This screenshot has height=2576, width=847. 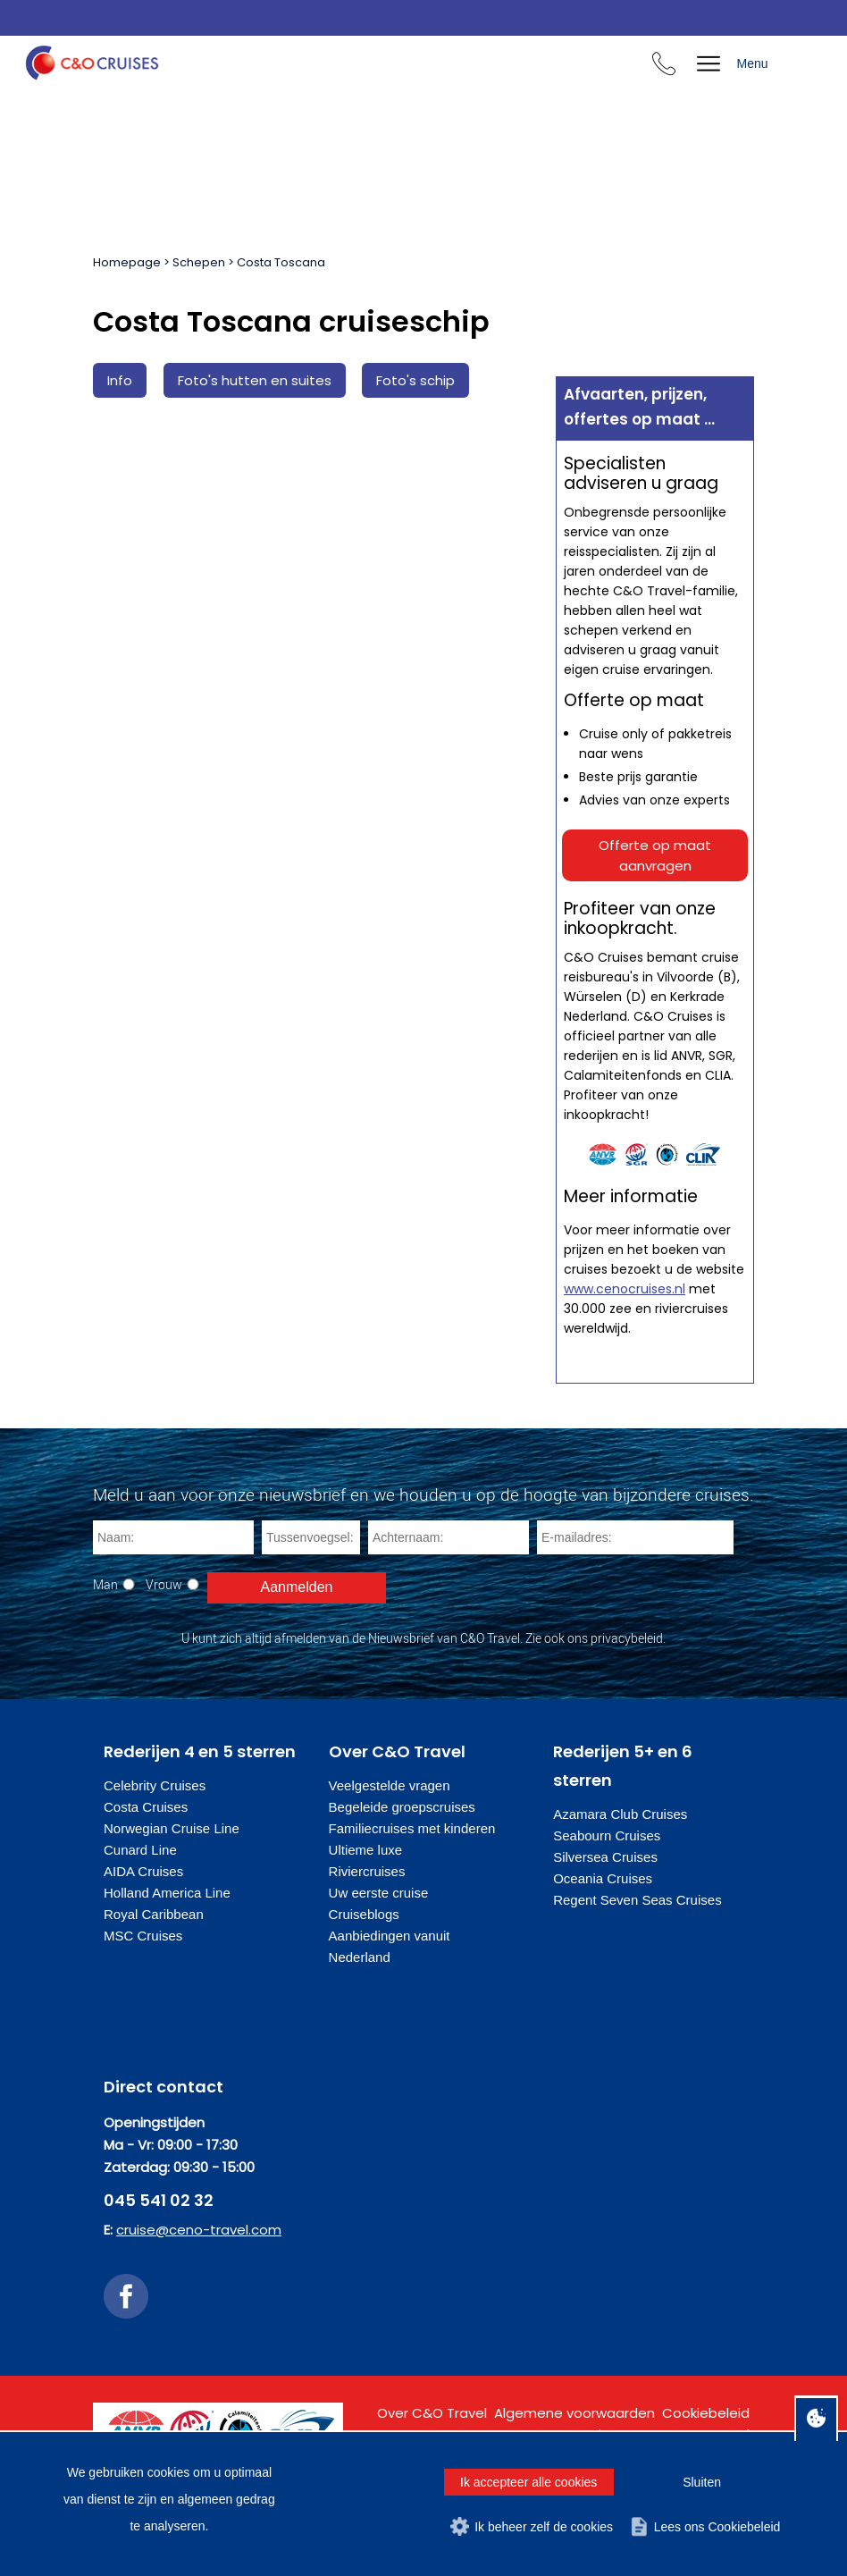 What do you see at coordinates (606, 1835) in the screenshot?
I see `Seabourn Cruises` at bounding box center [606, 1835].